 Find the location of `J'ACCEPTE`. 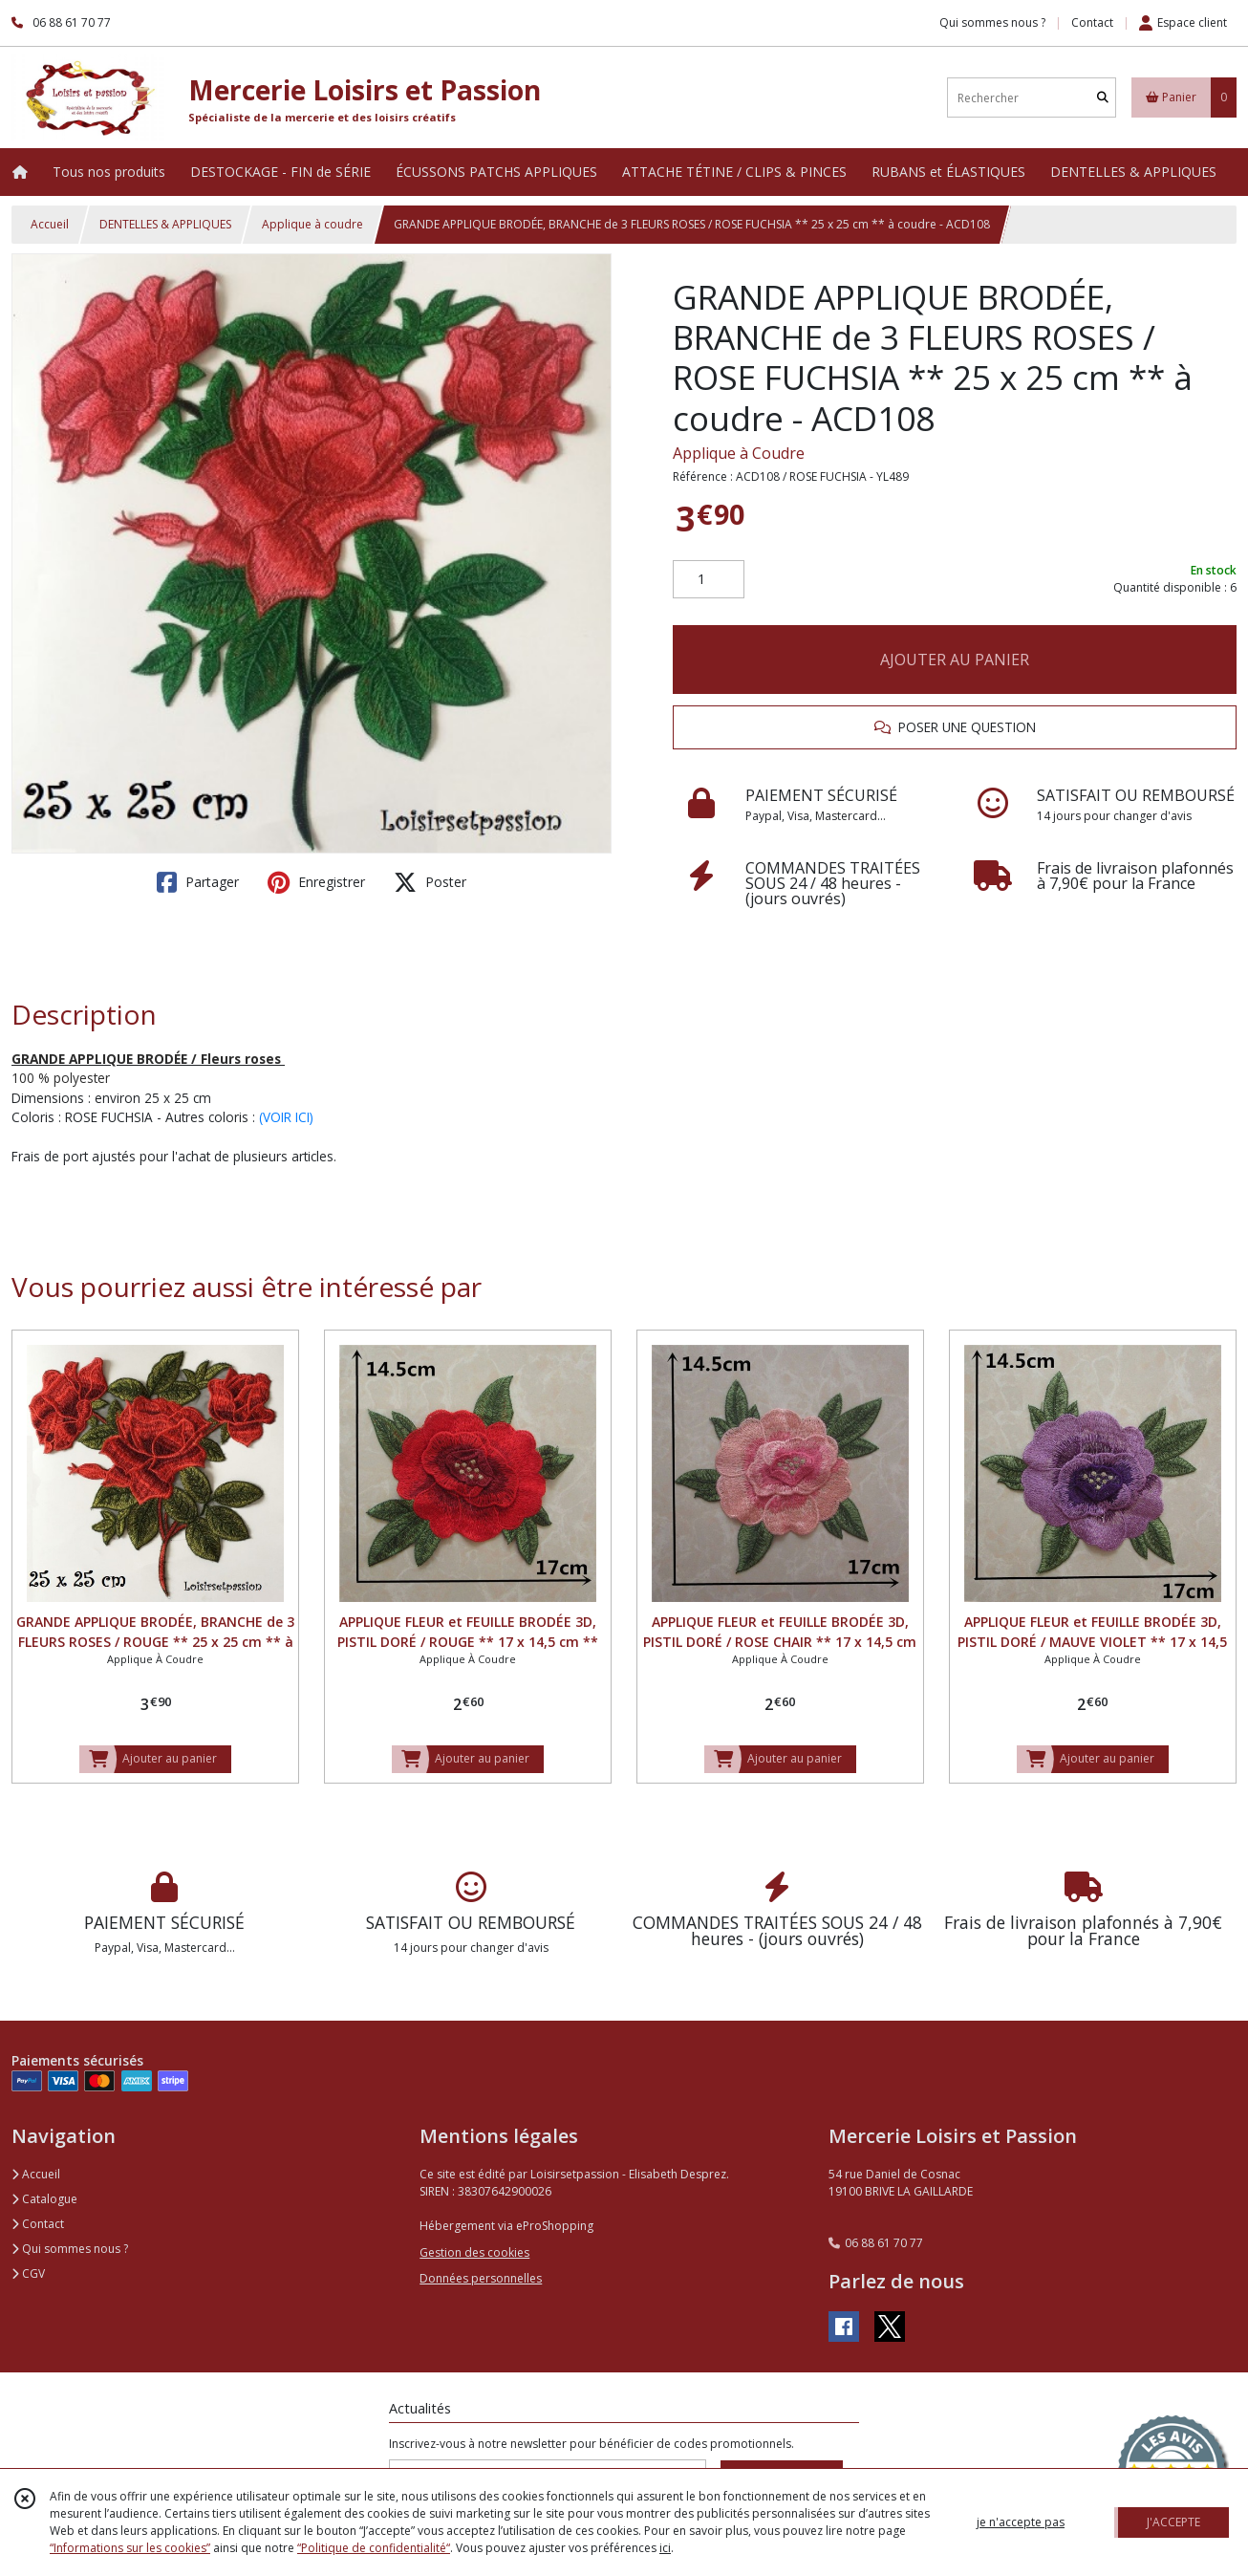

J'ACCEPTE is located at coordinates (1173, 2522).